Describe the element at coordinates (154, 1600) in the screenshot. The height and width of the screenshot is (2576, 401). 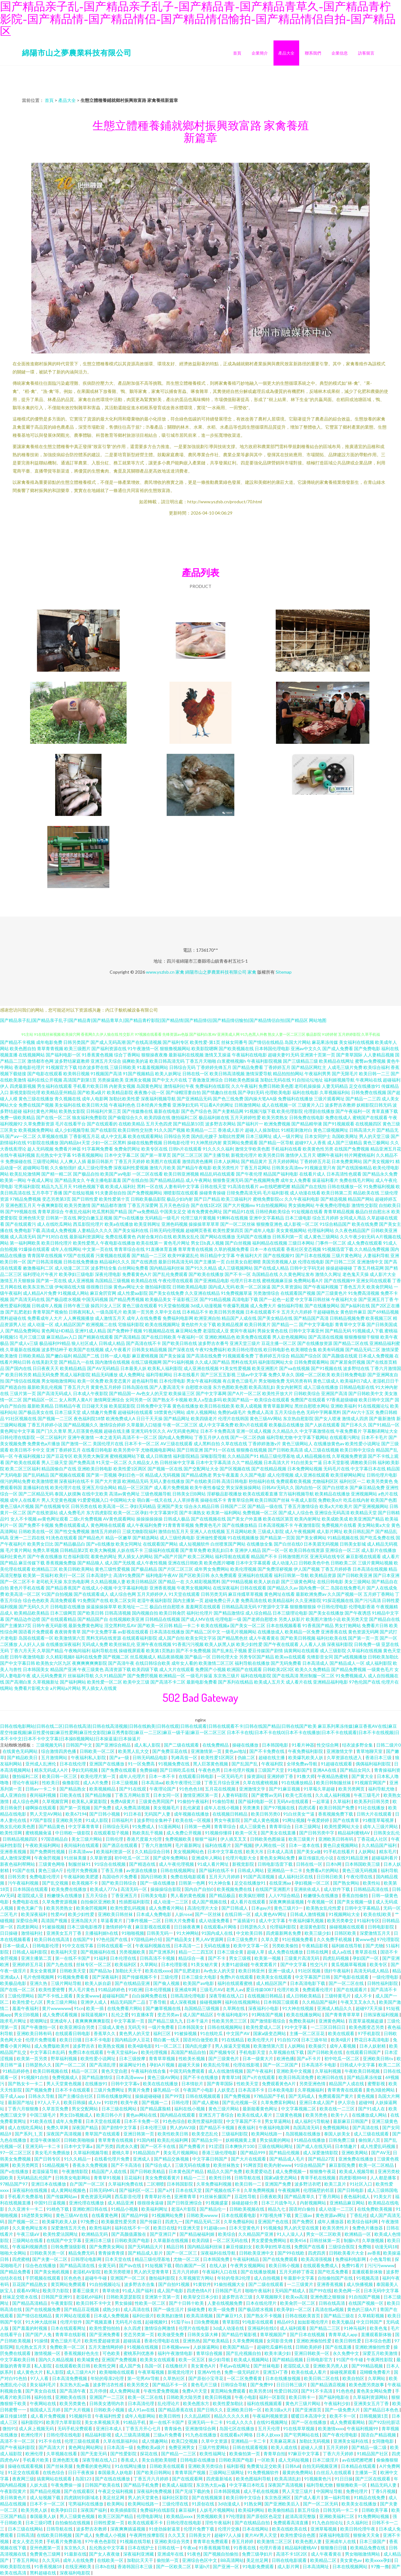
I see `老湿午夜福利影院` at that location.